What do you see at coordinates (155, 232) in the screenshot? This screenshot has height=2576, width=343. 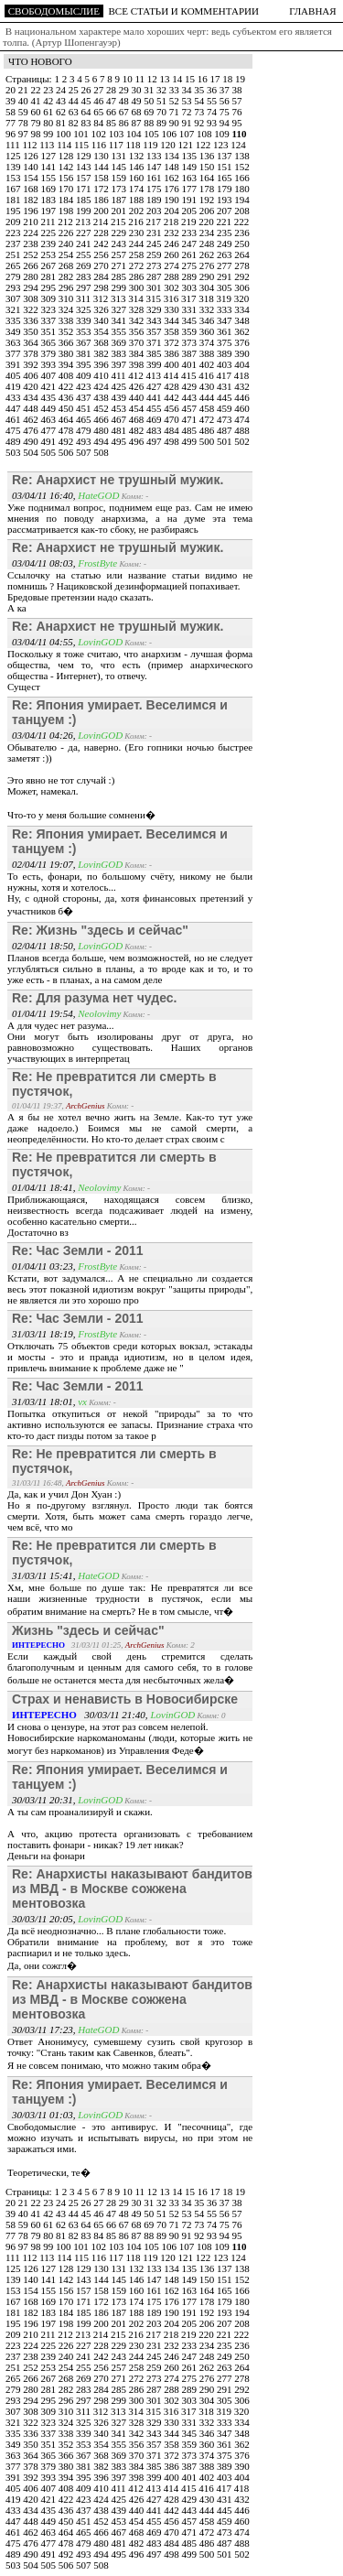 I see `231` at bounding box center [155, 232].